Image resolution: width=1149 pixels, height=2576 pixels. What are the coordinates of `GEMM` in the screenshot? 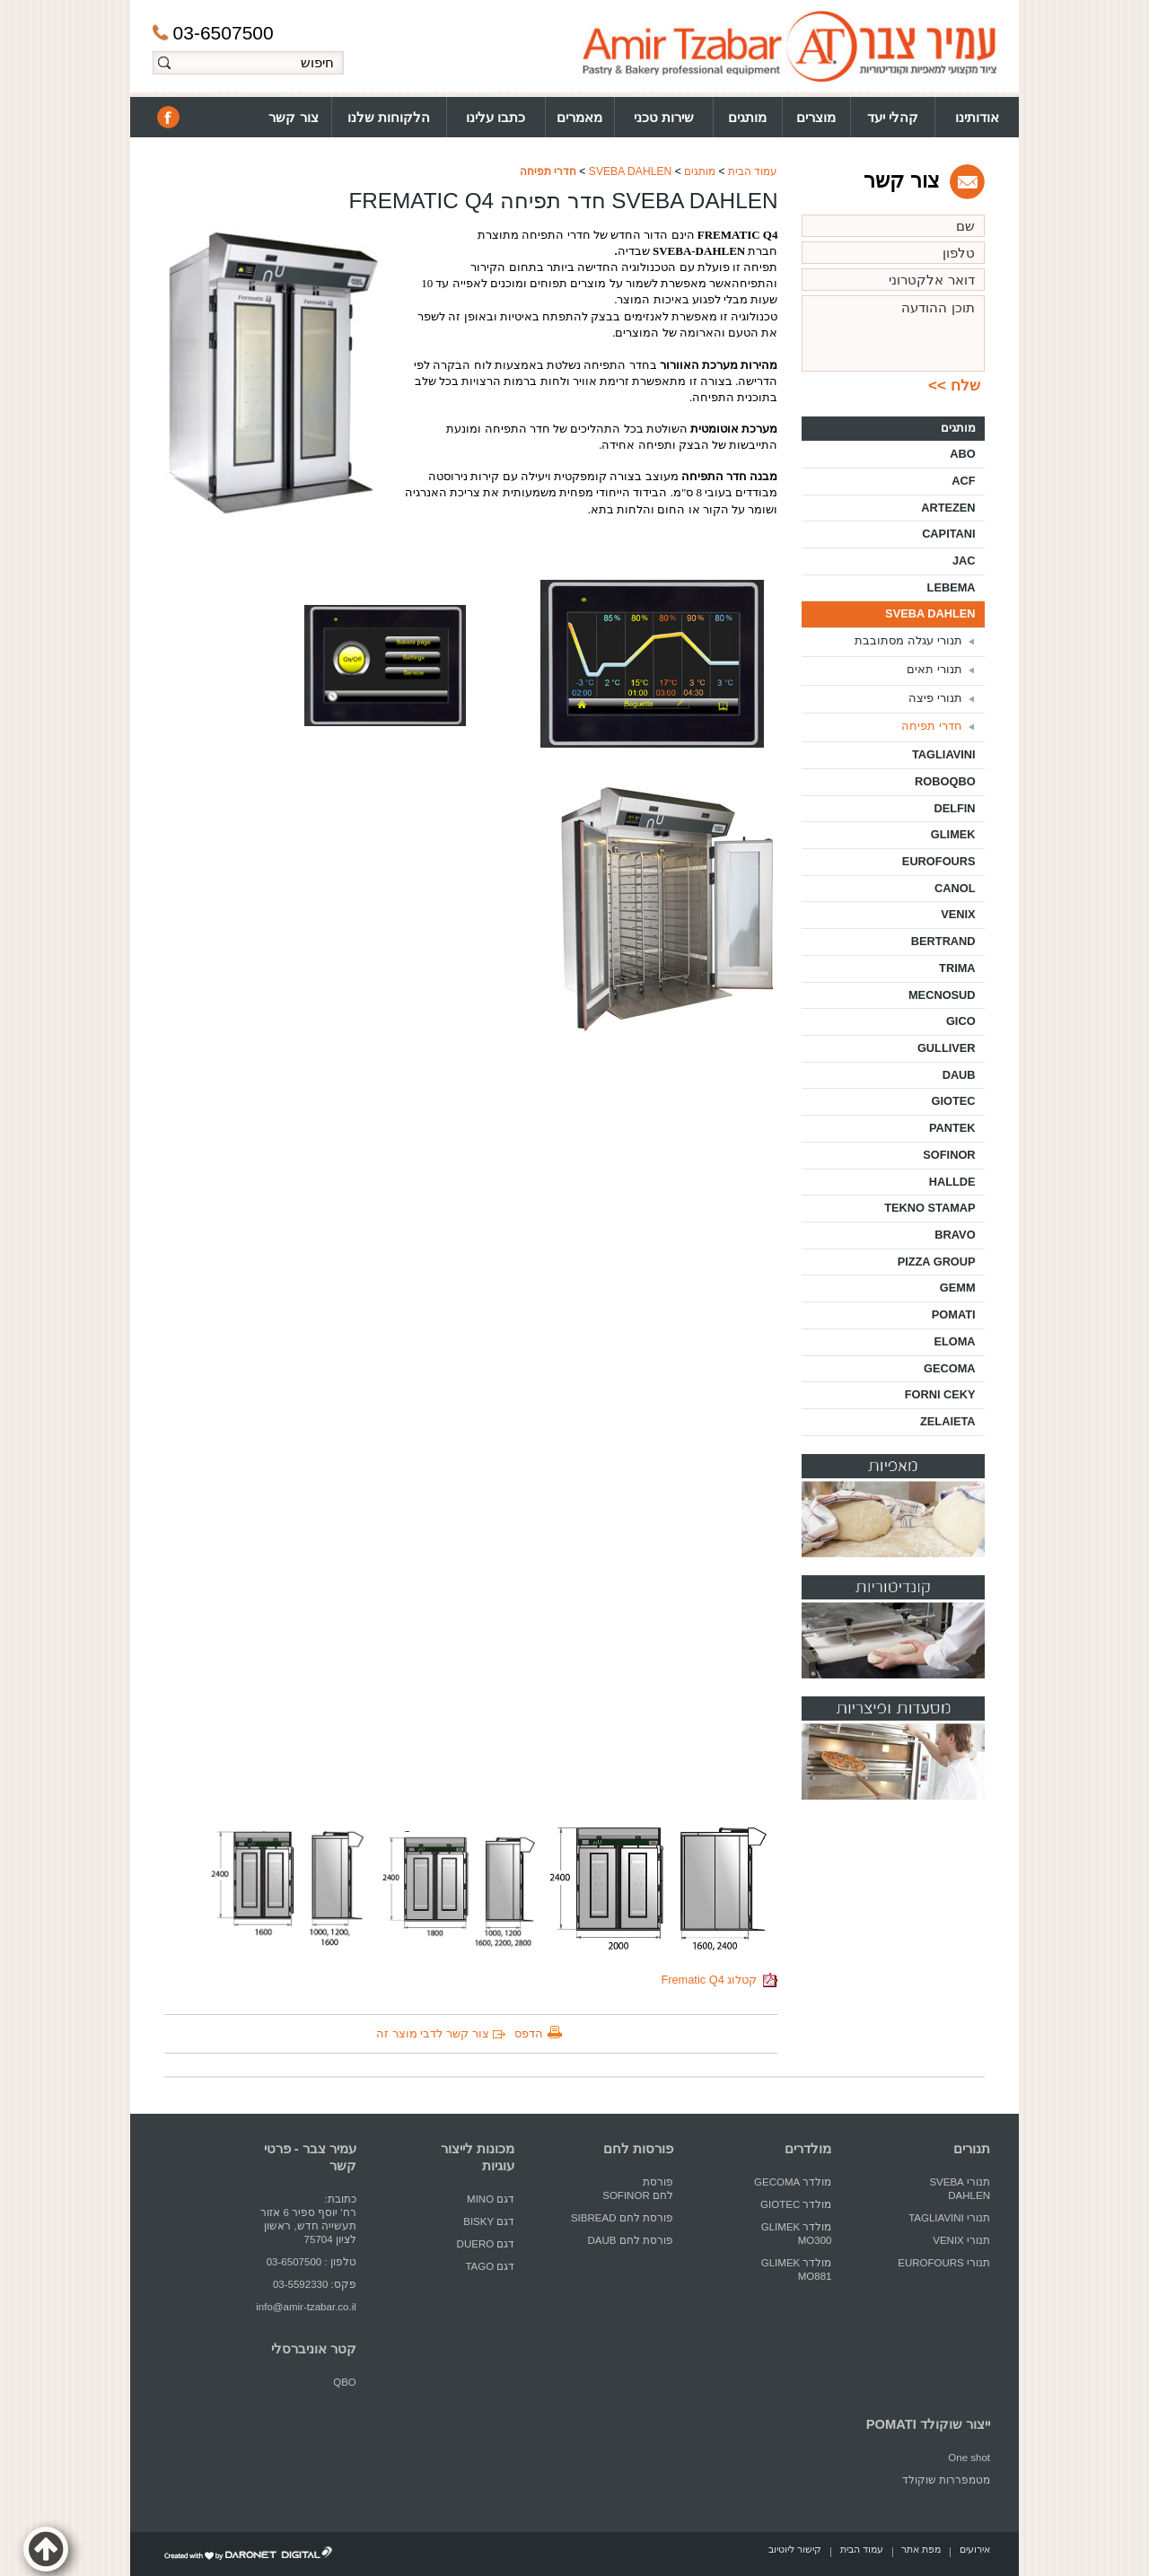 It's located at (958, 1287).